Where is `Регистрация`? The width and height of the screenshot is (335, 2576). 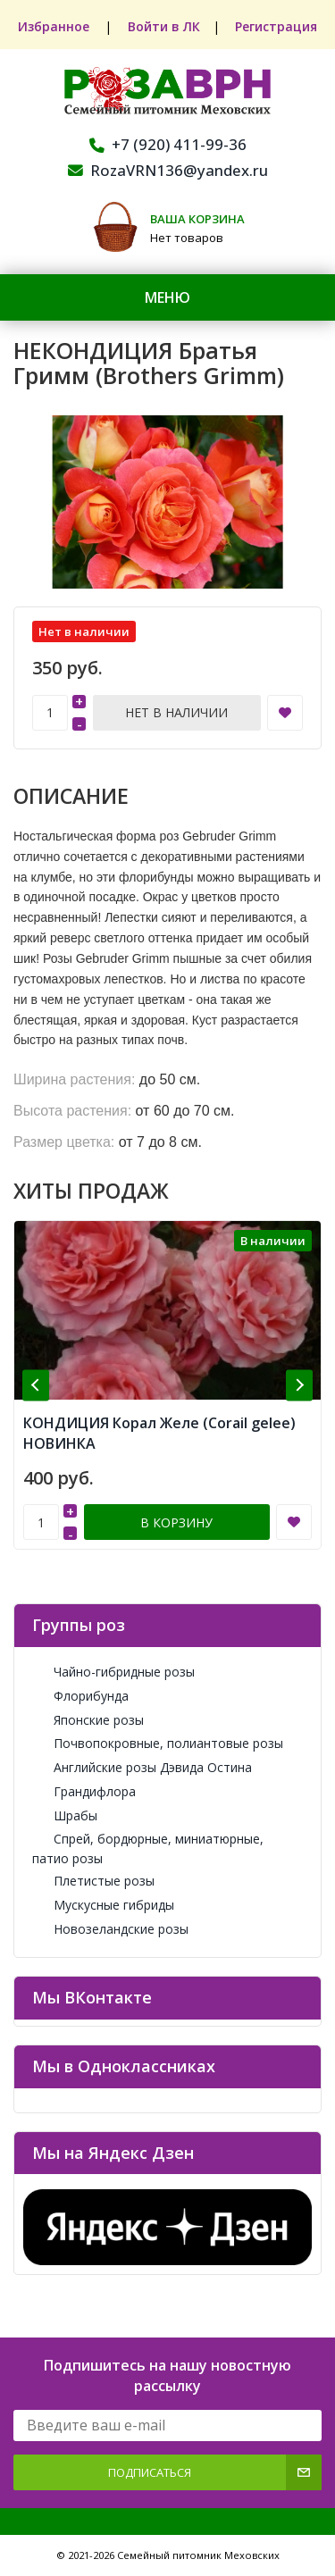
Регистрация is located at coordinates (277, 26).